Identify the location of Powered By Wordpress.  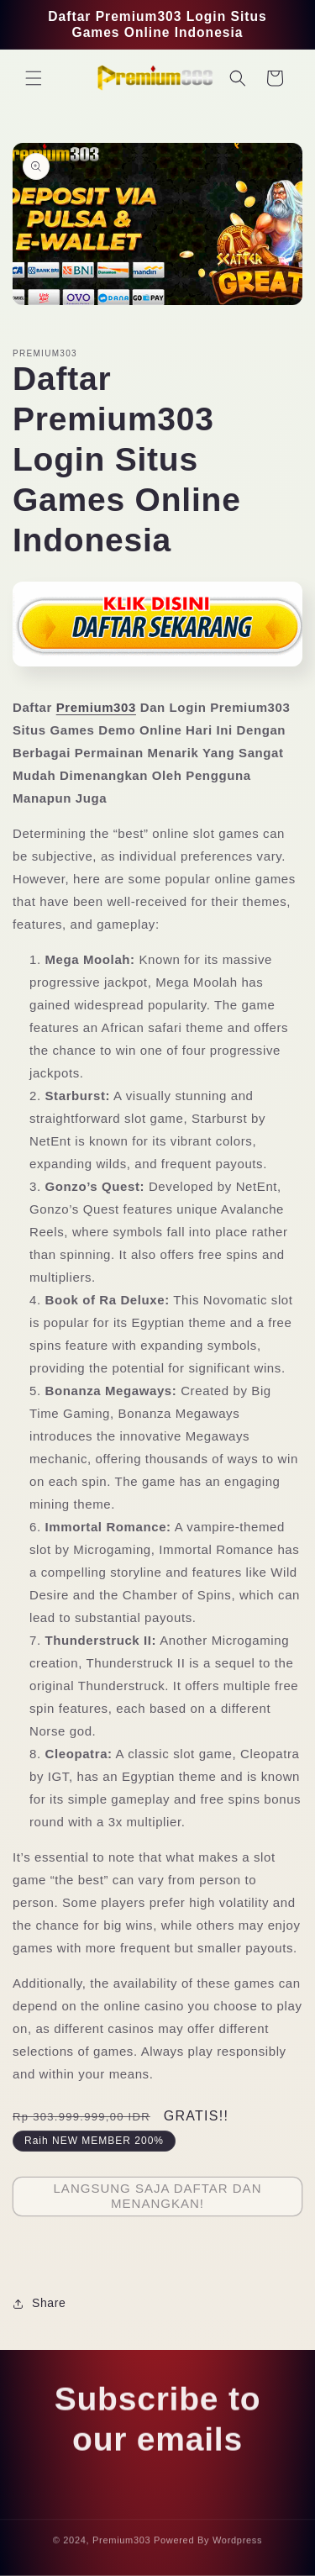
(208, 2544).